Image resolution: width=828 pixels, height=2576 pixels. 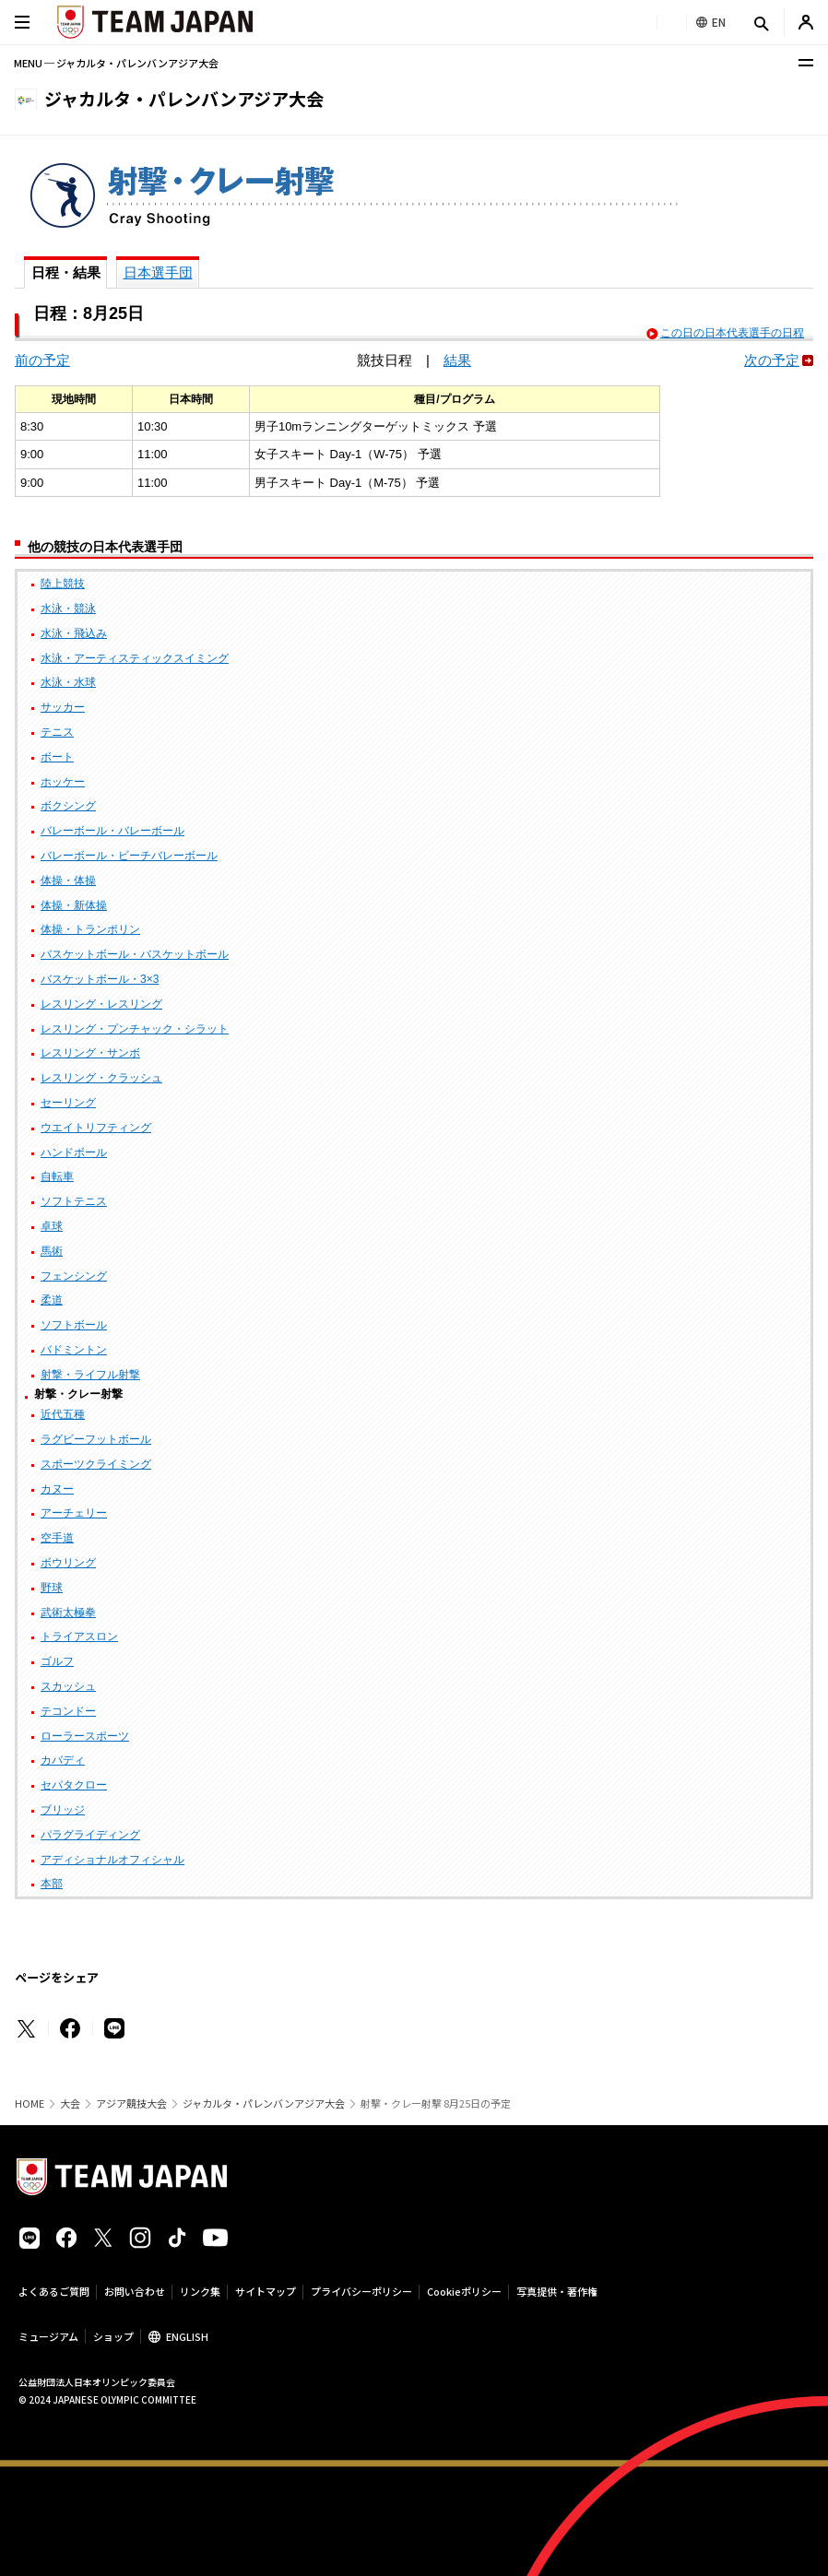 I want to click on 武術太極拳, so click(x=68, y=1612).